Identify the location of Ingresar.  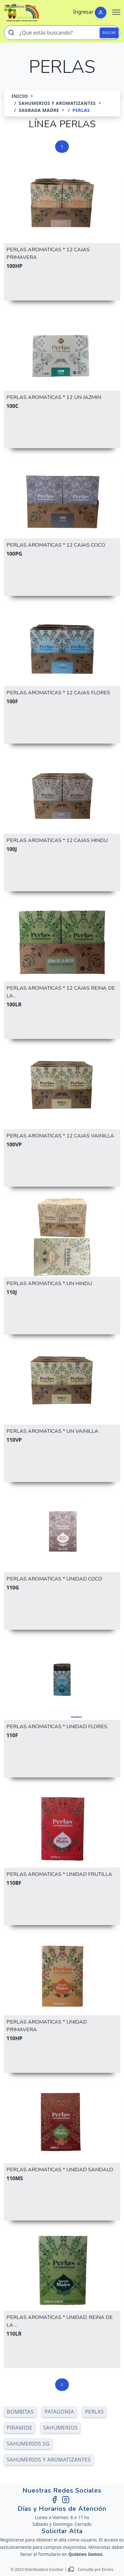
(83, 11).